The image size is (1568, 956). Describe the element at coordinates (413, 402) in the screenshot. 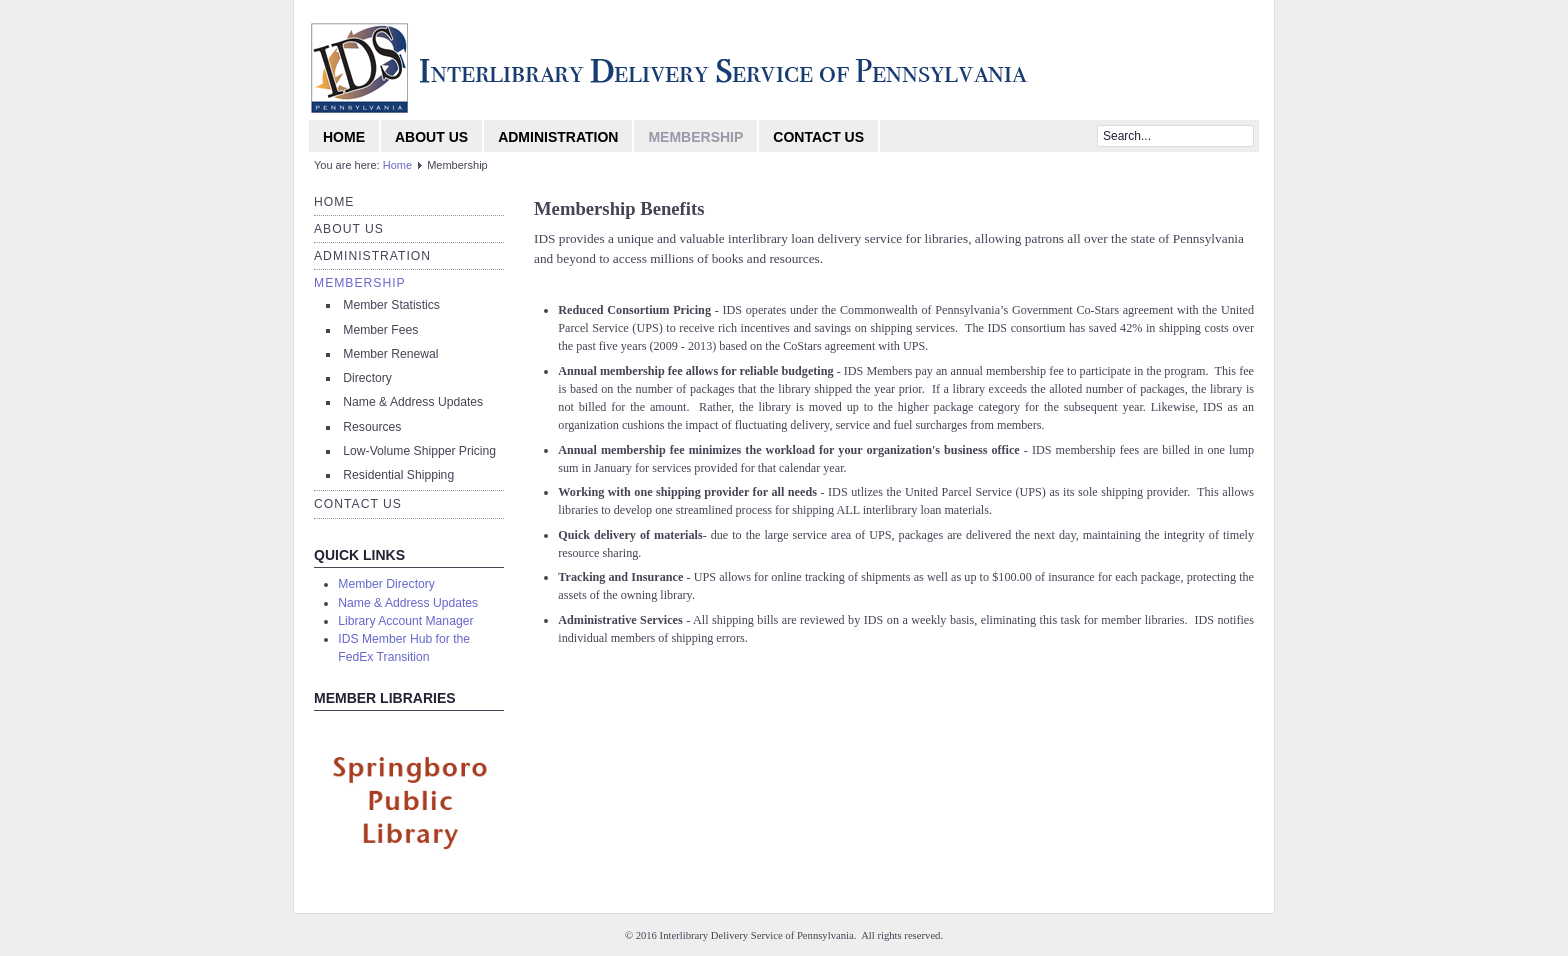

I see `Name & Address Updates` at that location.